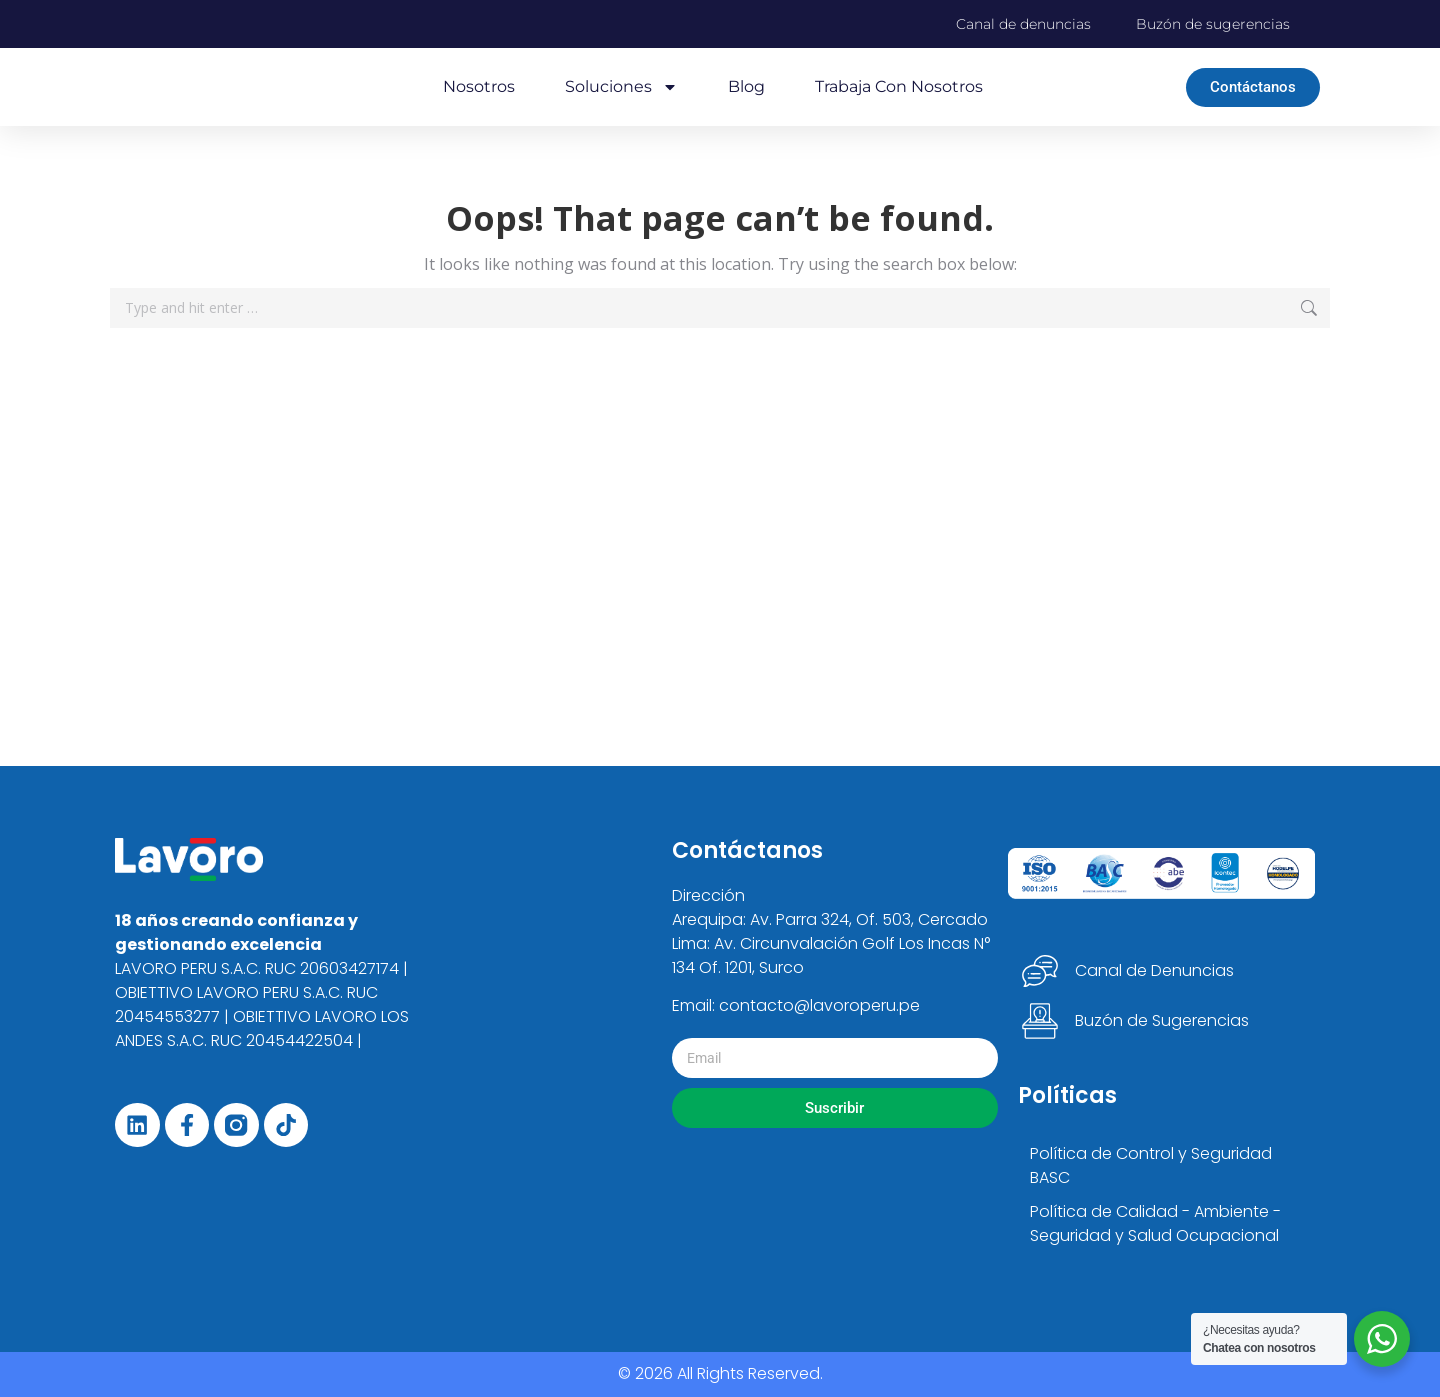 This screenshot has height=1397, width=1440. I want to click on Soluciones, so click(621, 87).